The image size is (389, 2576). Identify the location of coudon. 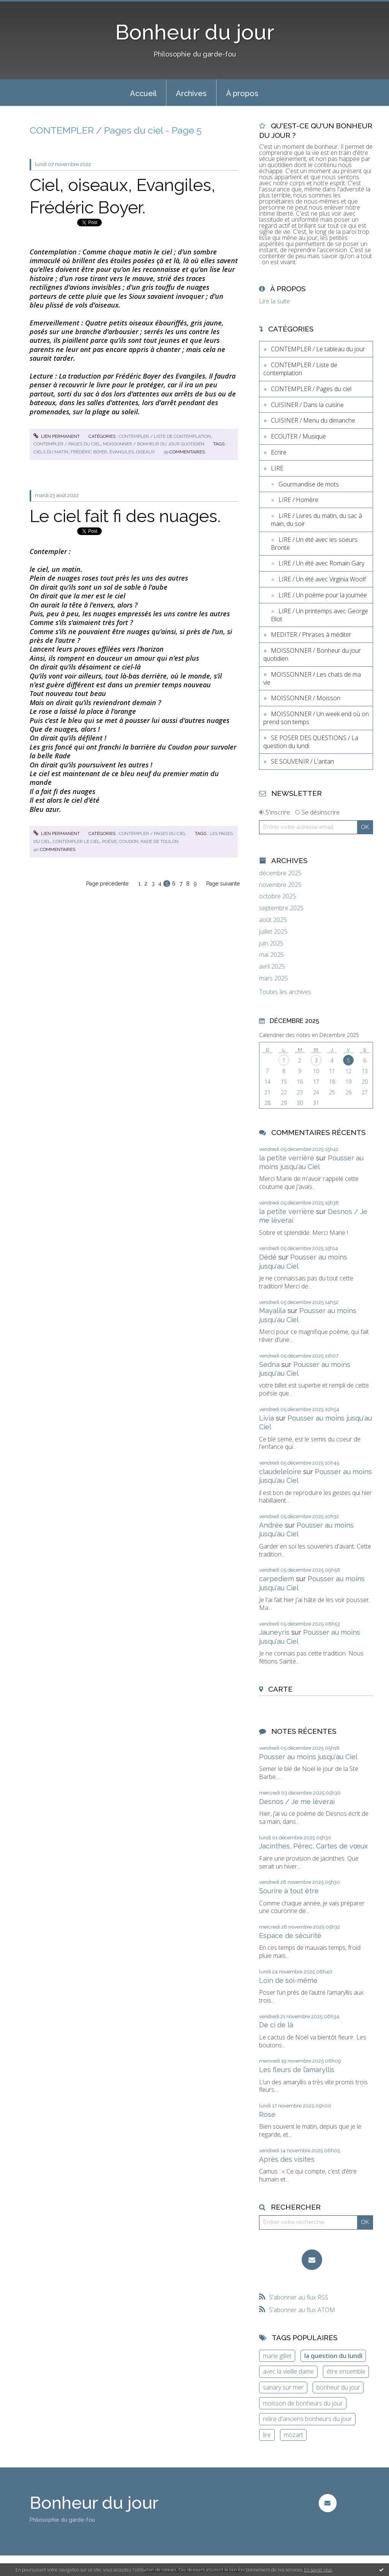
(128, 841).